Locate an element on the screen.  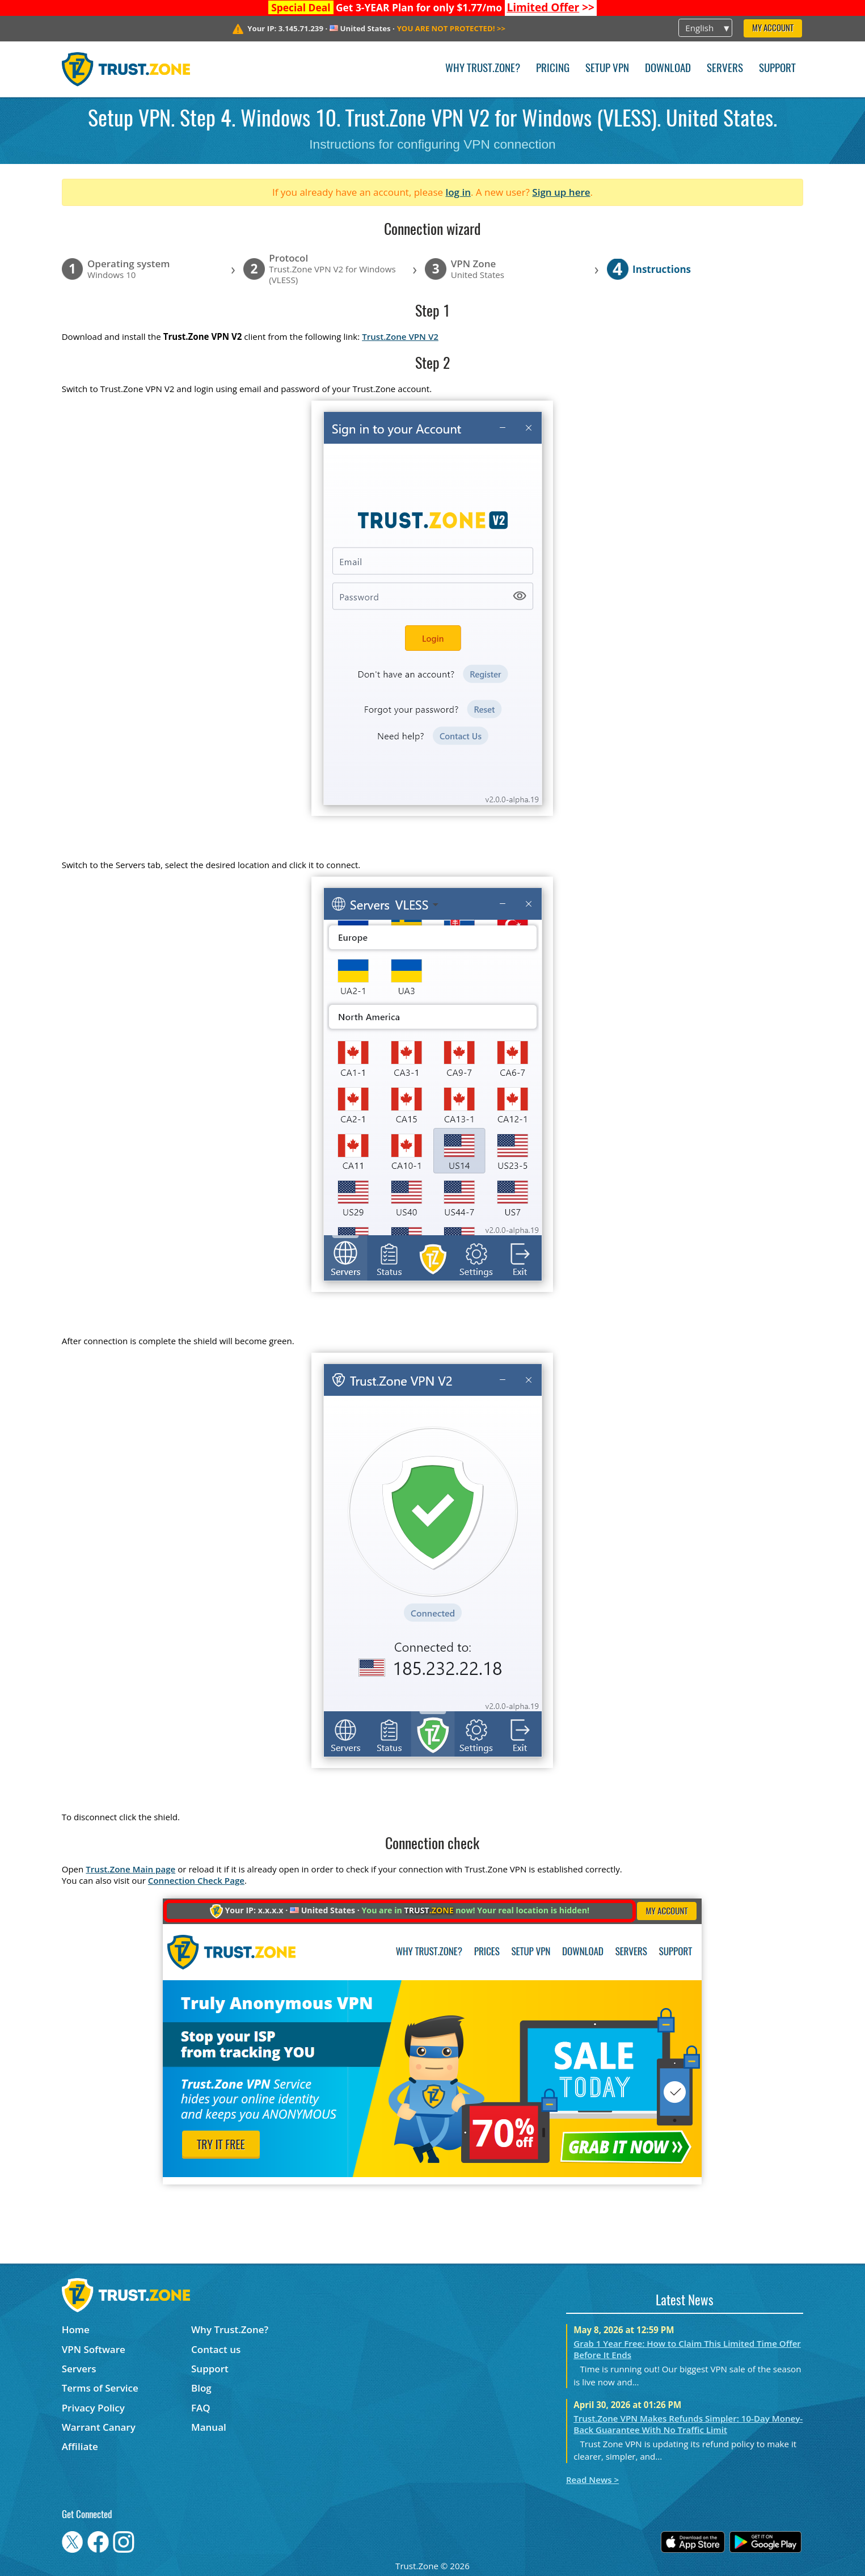
Home is located at coordinates (76, 2329).